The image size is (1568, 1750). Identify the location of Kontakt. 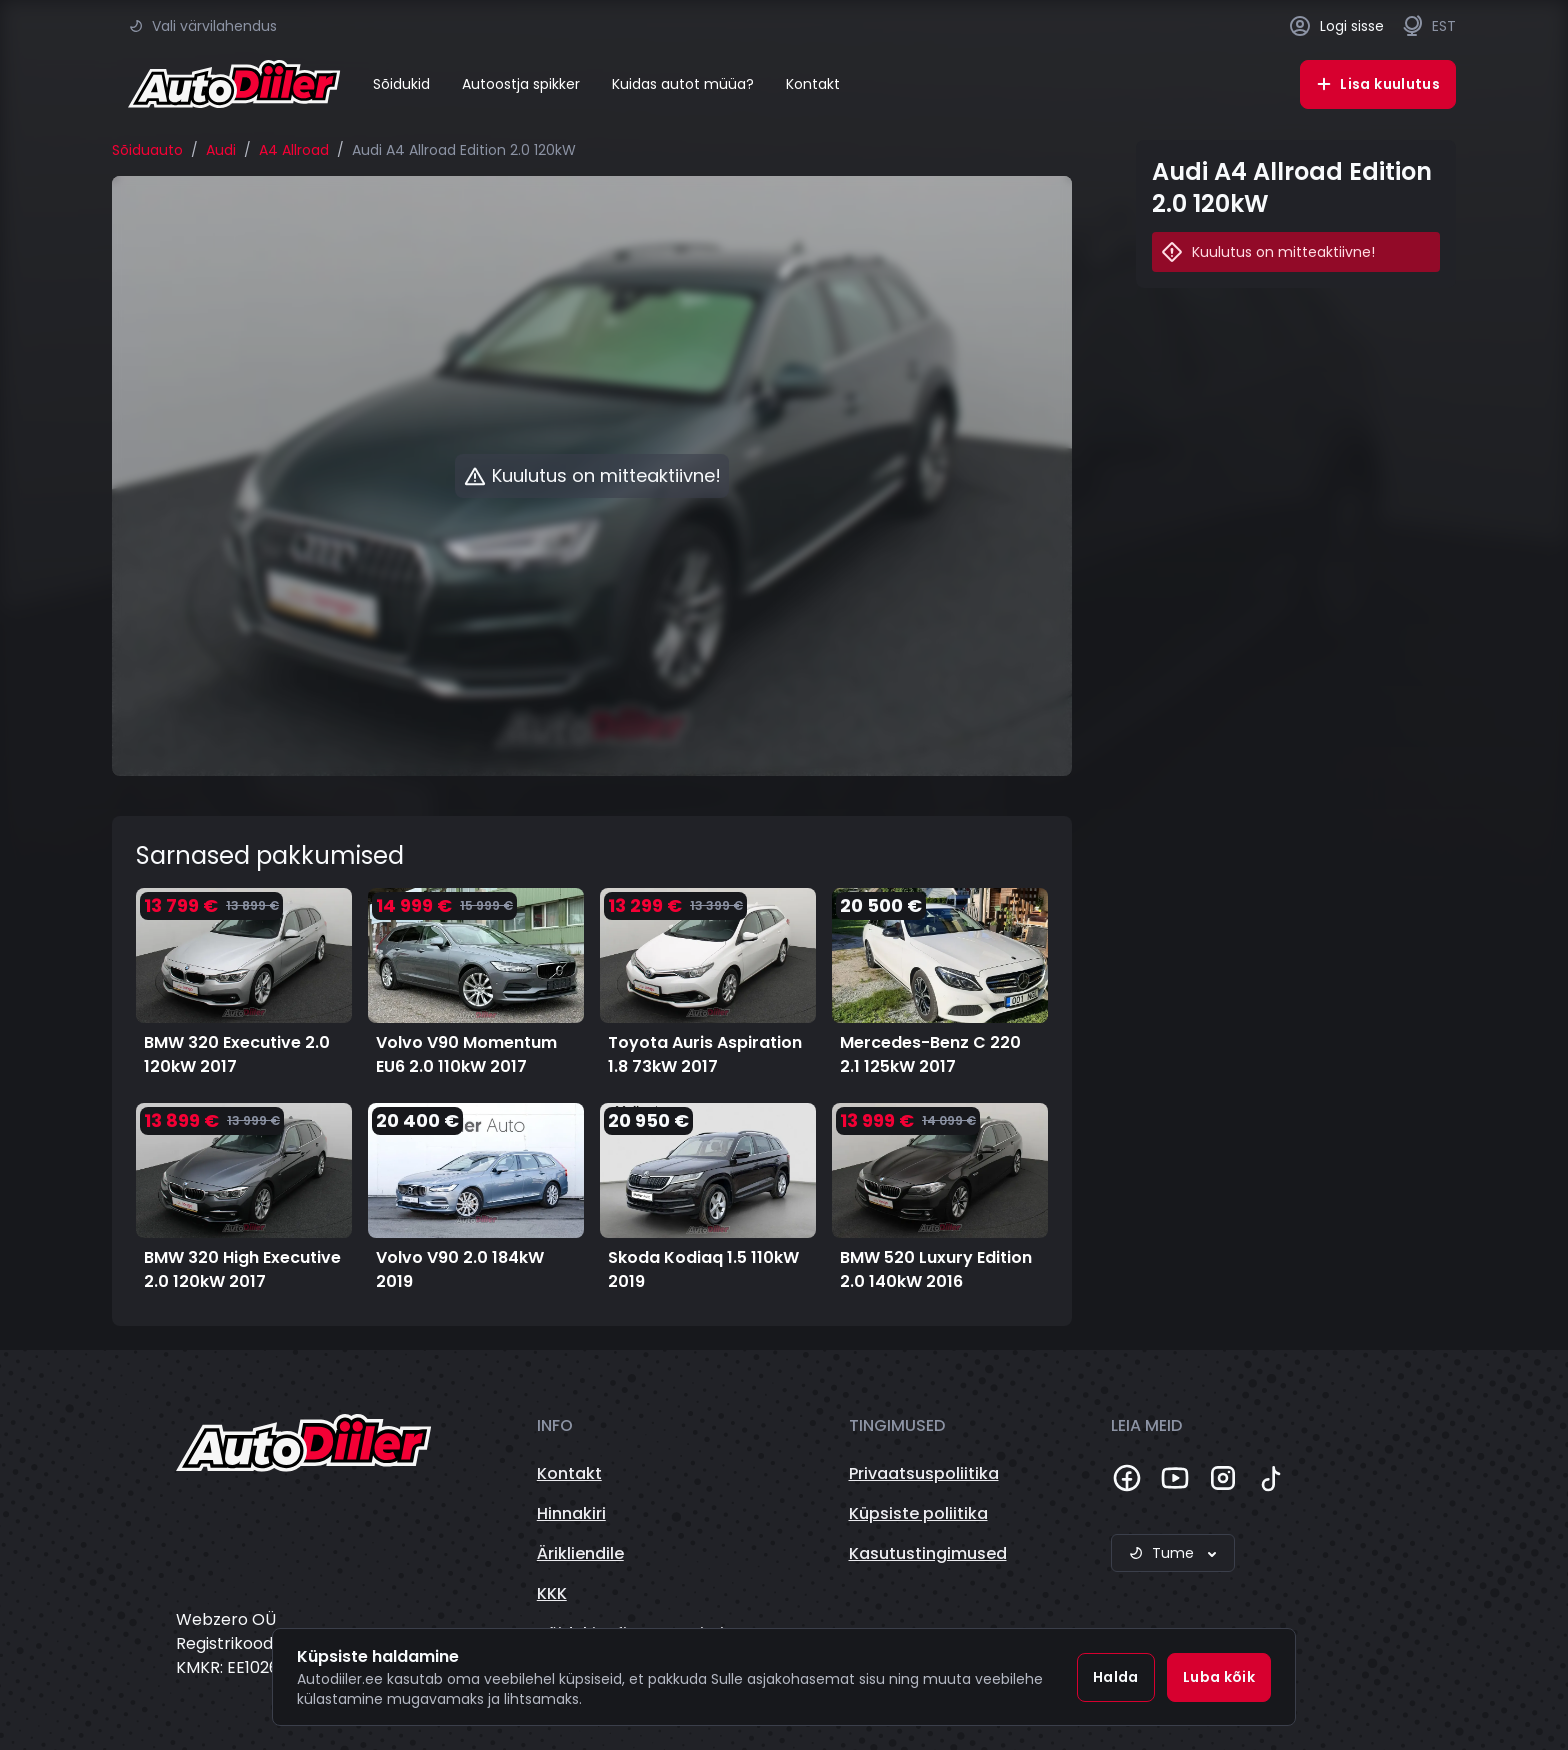
(813, 84).